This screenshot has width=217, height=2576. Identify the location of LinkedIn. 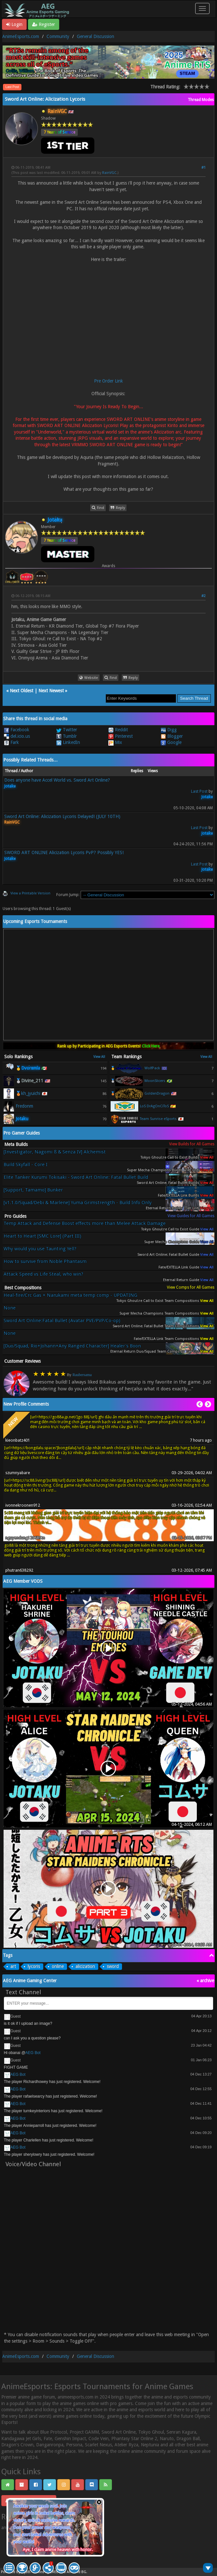
(68, 742).